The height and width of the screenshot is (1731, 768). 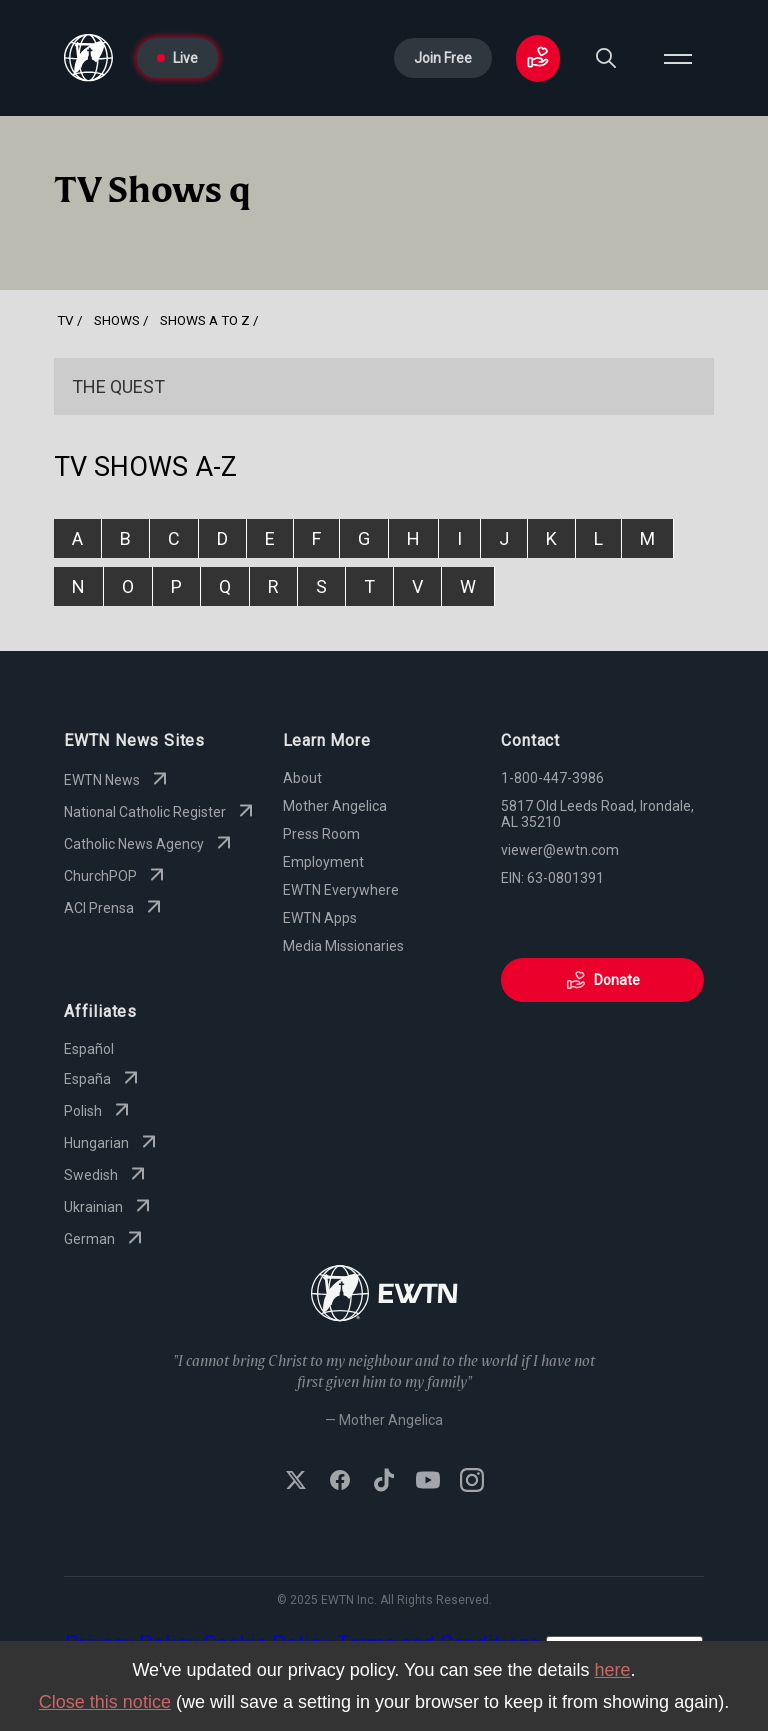 I want to click on Hungarian, so click(x=112, y=1143).